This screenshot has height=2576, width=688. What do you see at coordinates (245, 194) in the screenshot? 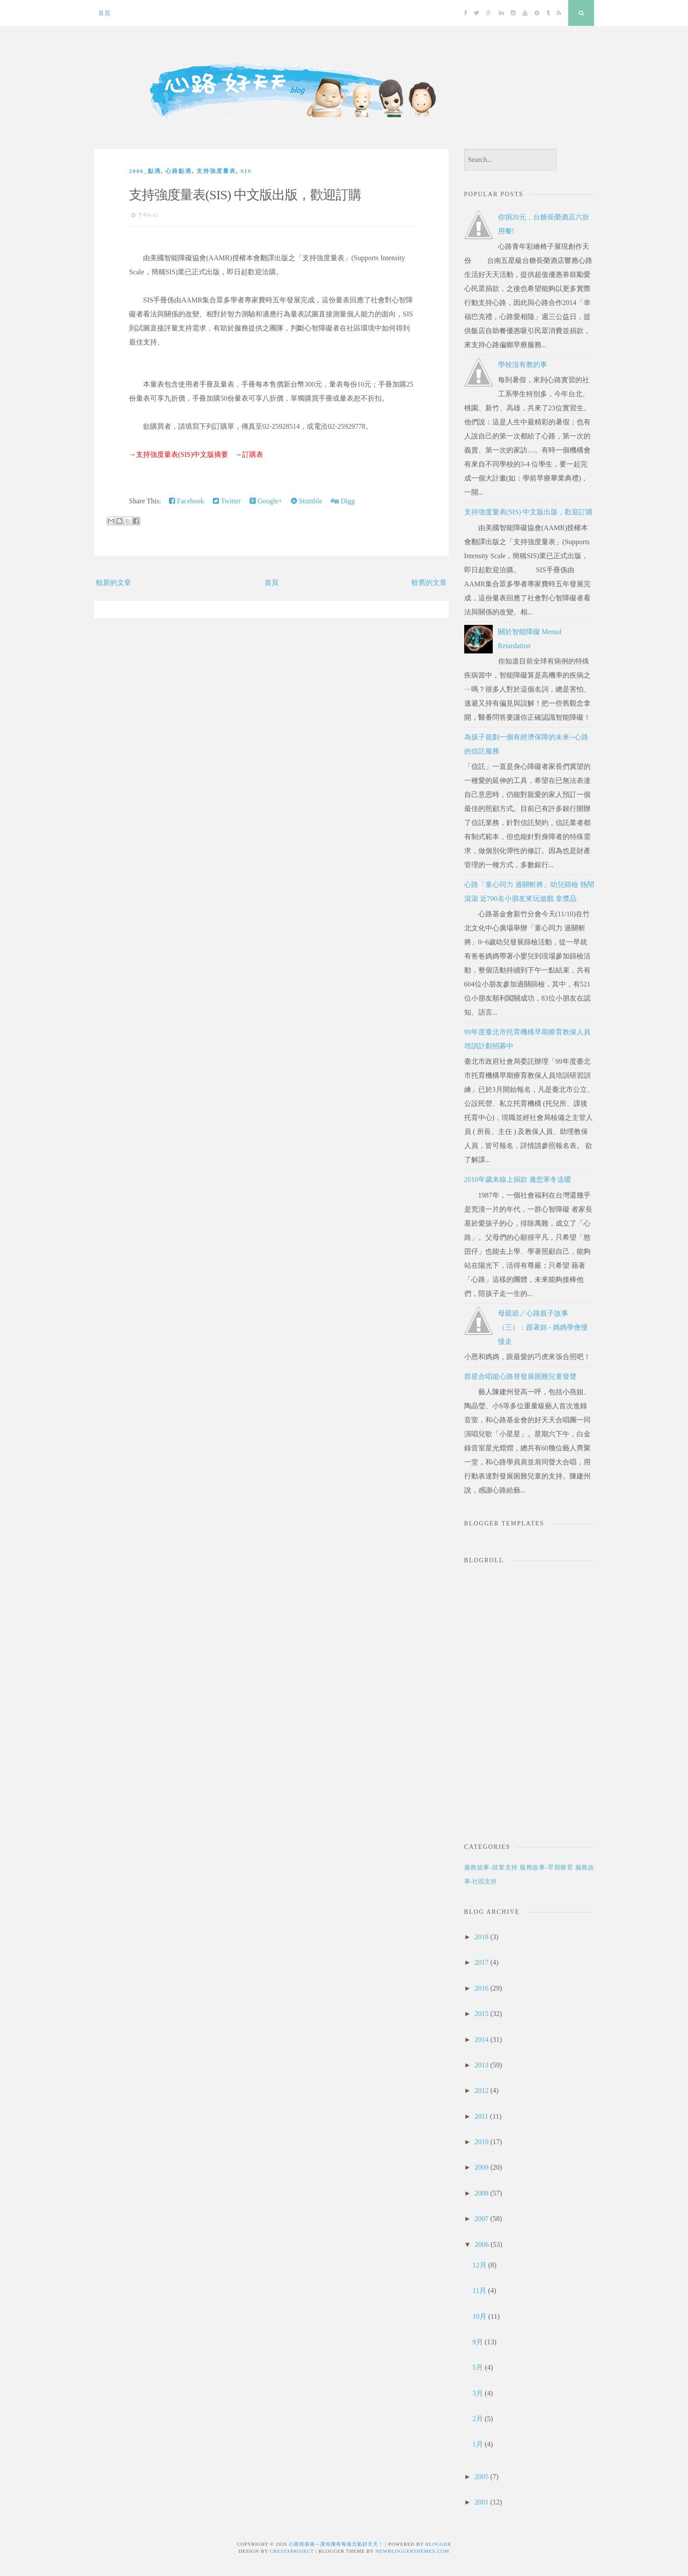
I see `支持強度量表(SIS) 中文版出版，歡迎訂購` at bounding box center [245, 194].